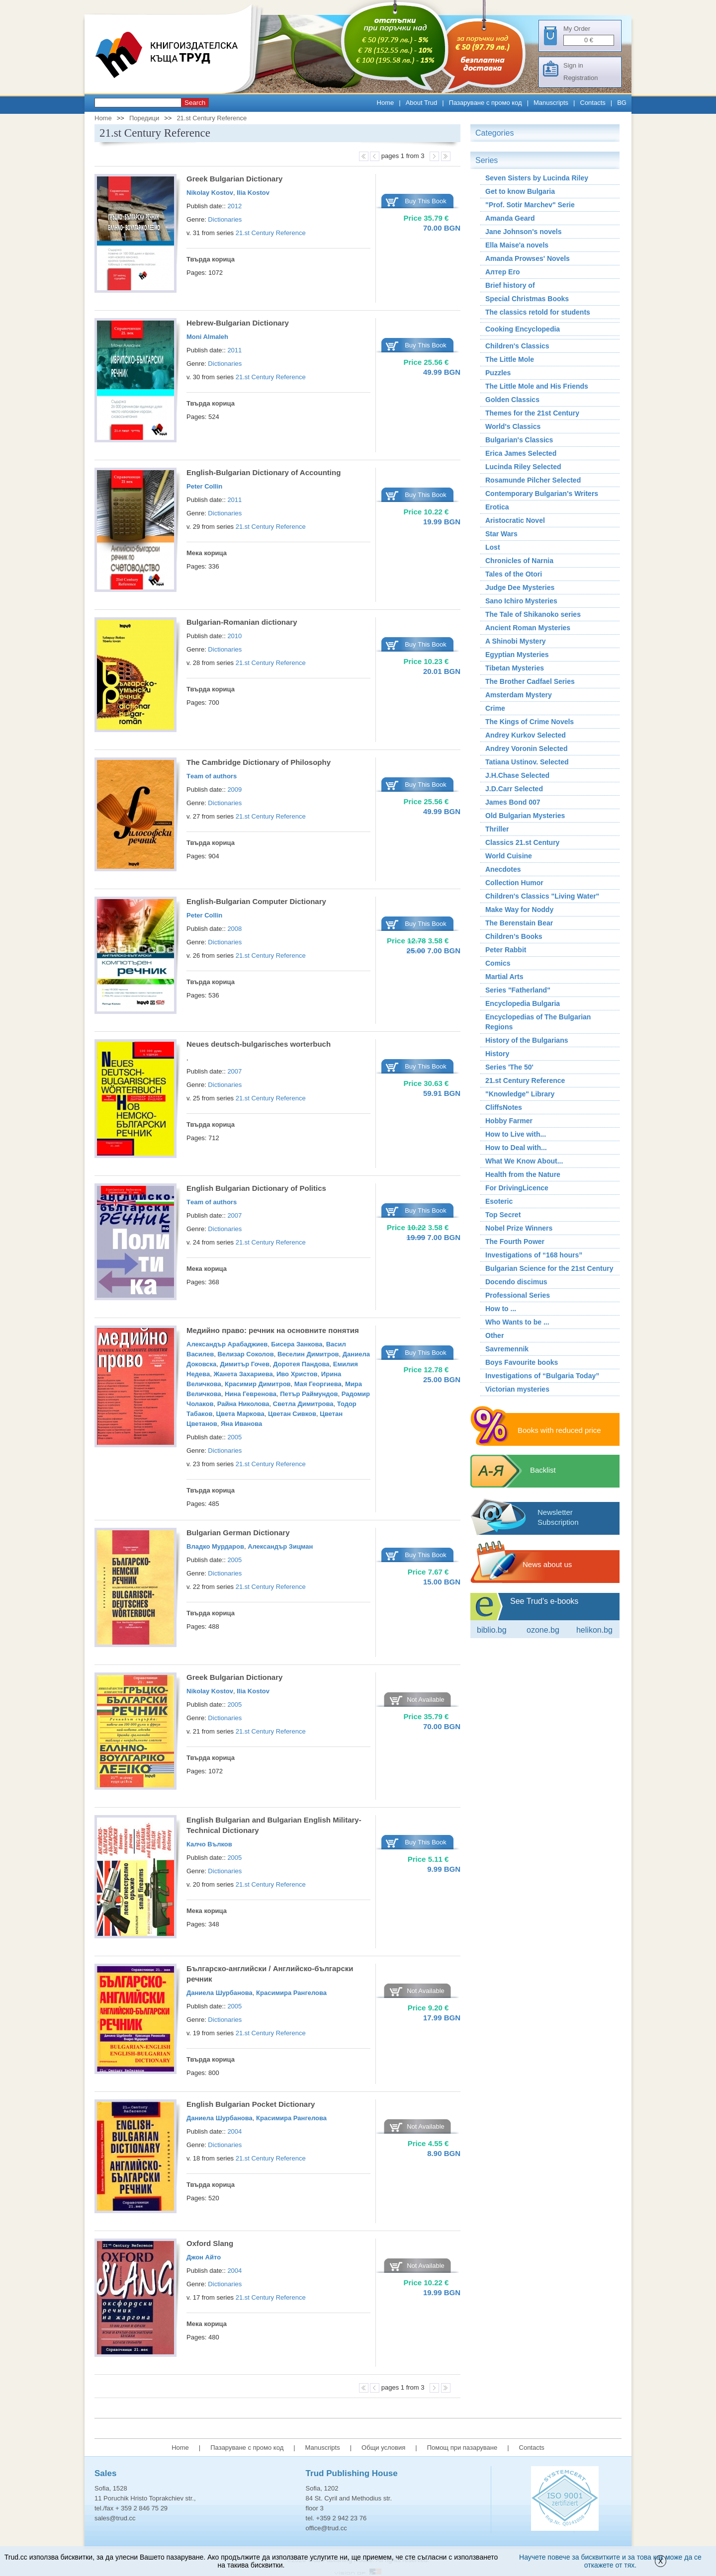 This screenshot has height=2576, width=716. What do you see at coordinates (524, 1161) in the screenshot?
I see `What We Know About...` at bounding box center [524, 1161].